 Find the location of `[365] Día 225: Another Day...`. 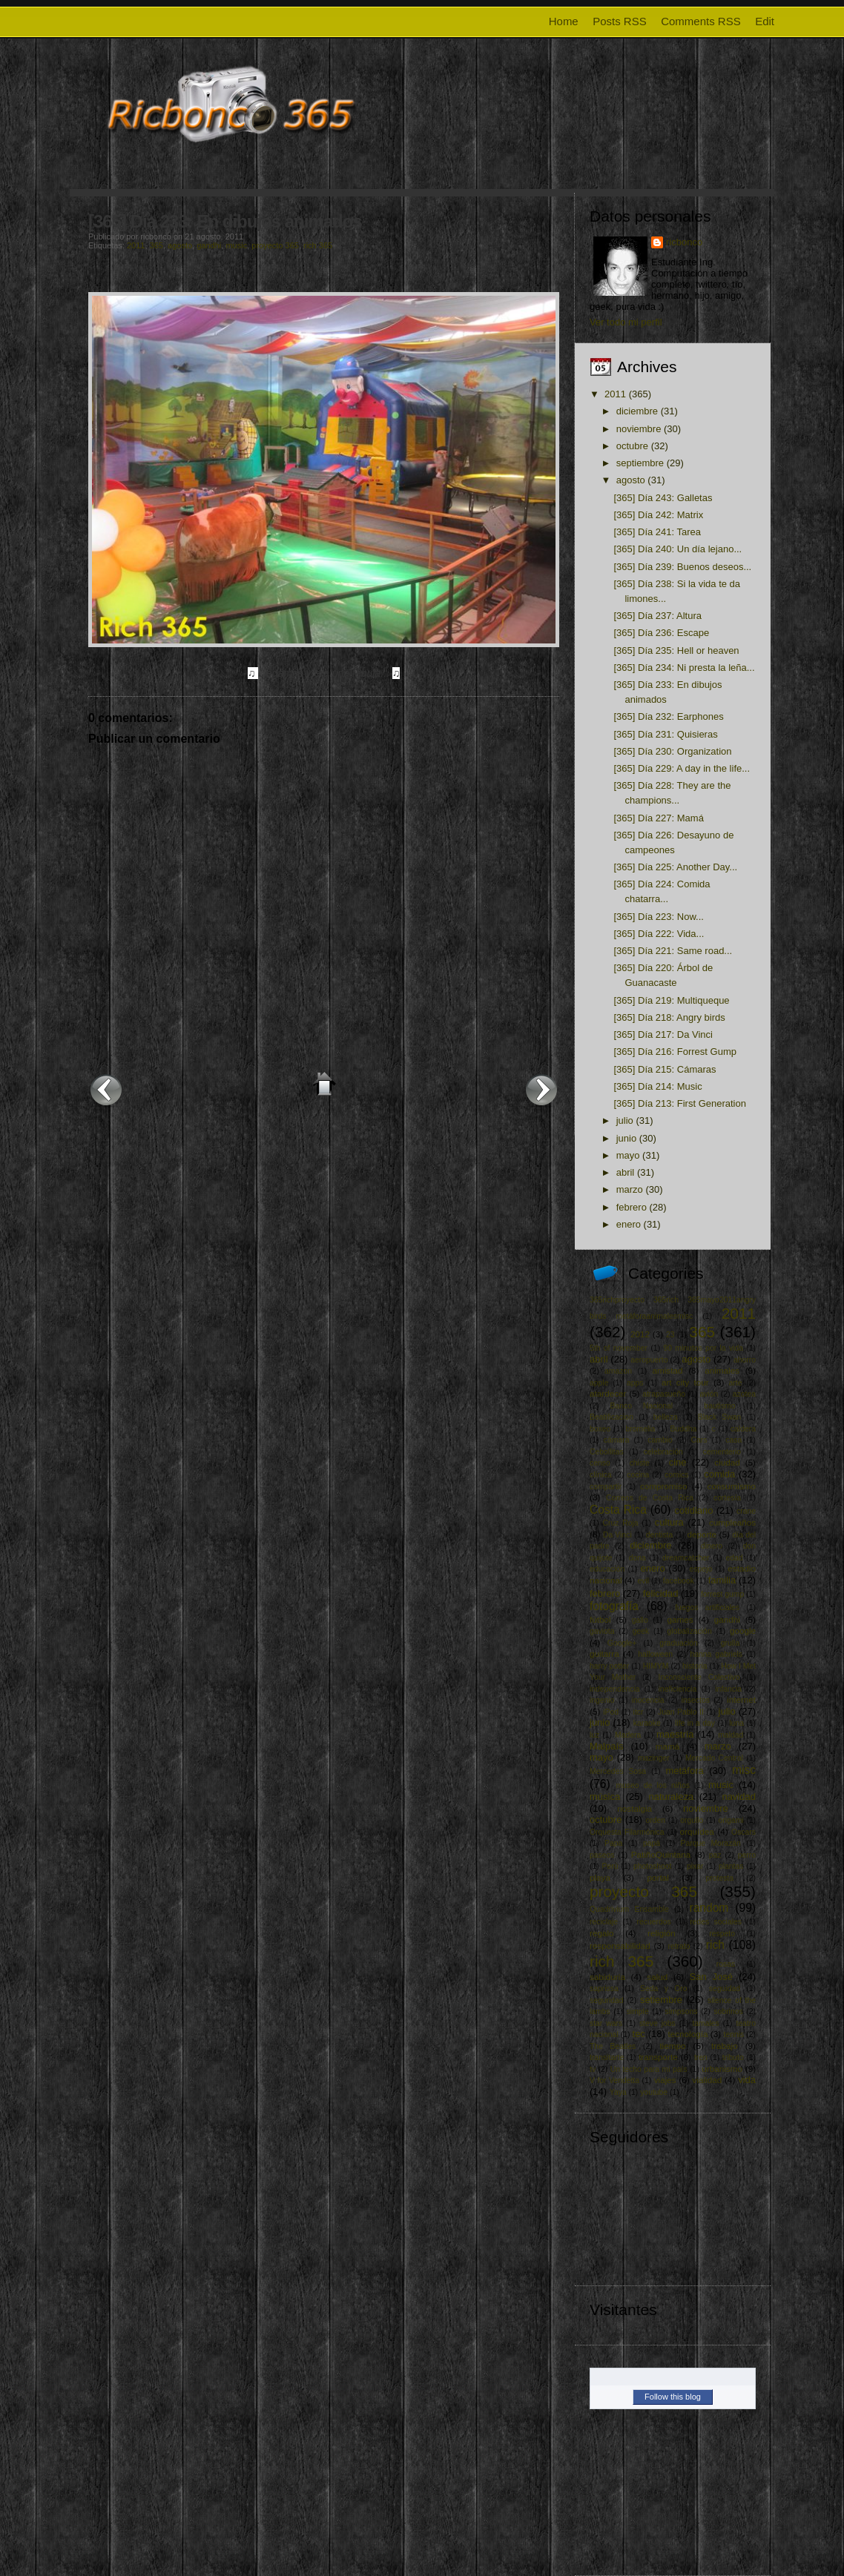

[365] Día 225: Another Day... is located at coordinates (675, 867).